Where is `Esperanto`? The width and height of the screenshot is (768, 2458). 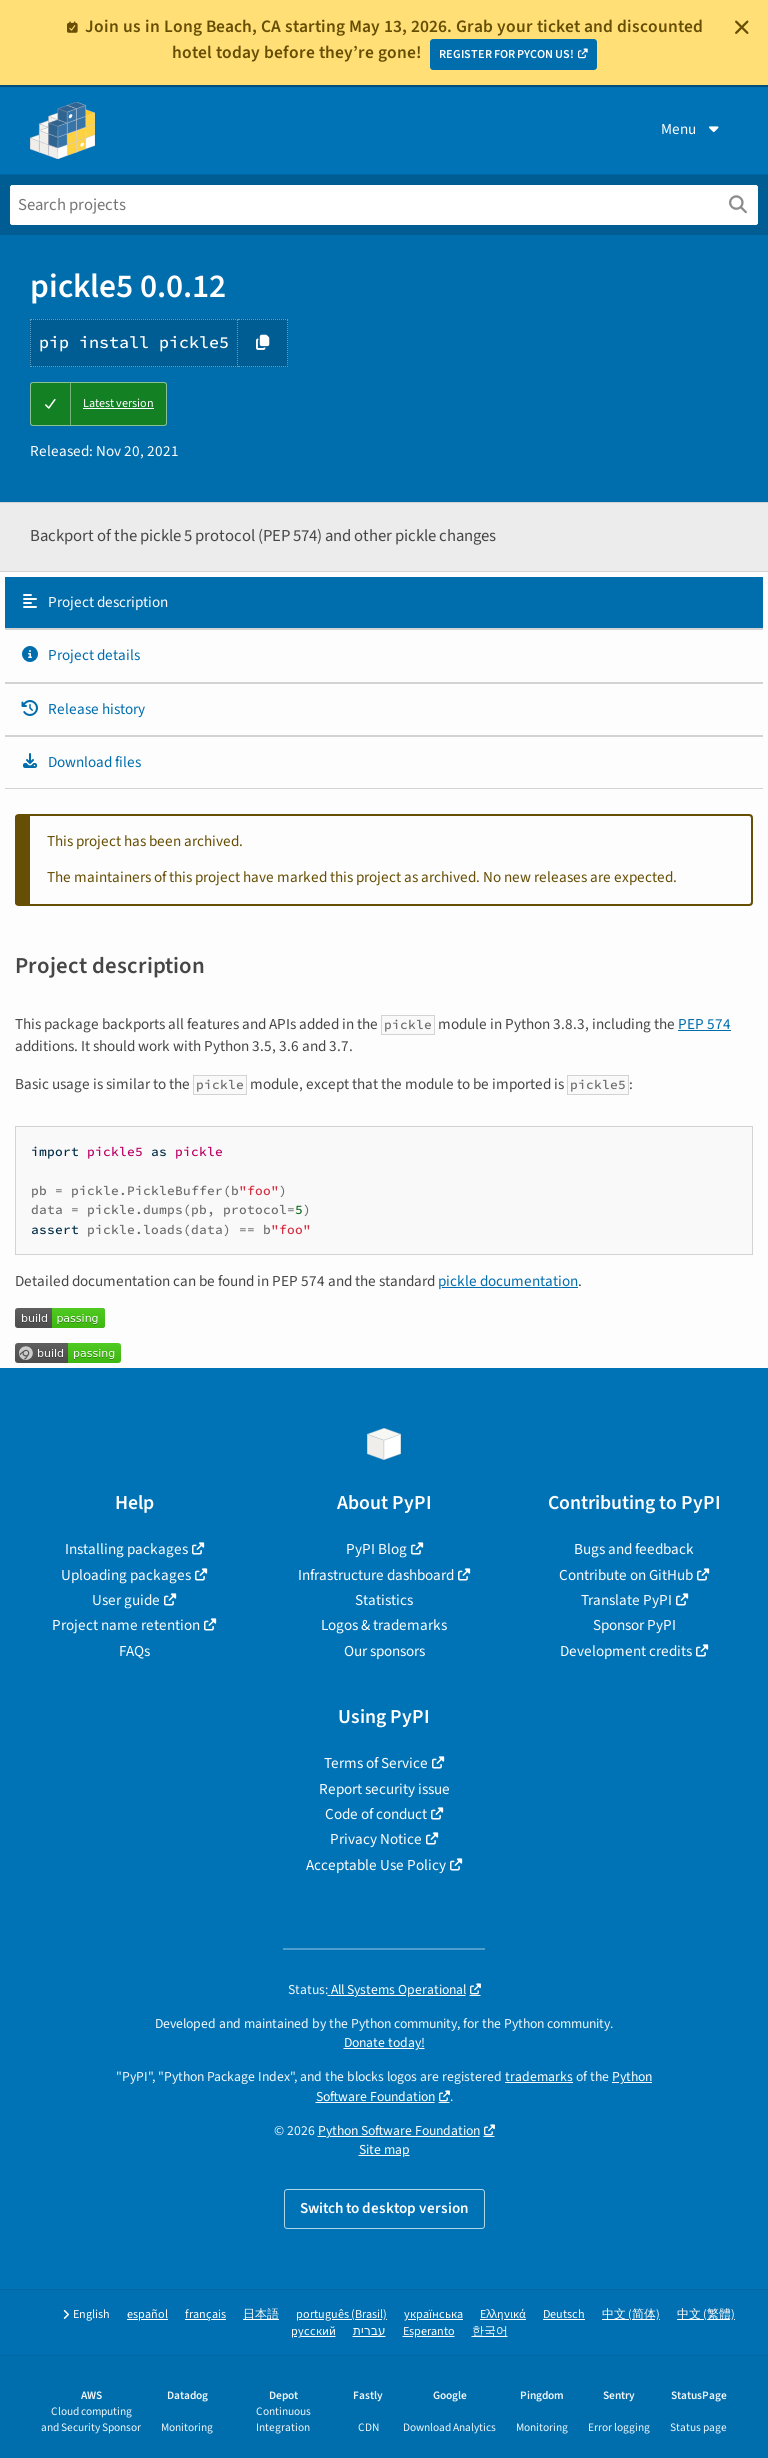
Esperanto is located at coordinates (429, 2331).